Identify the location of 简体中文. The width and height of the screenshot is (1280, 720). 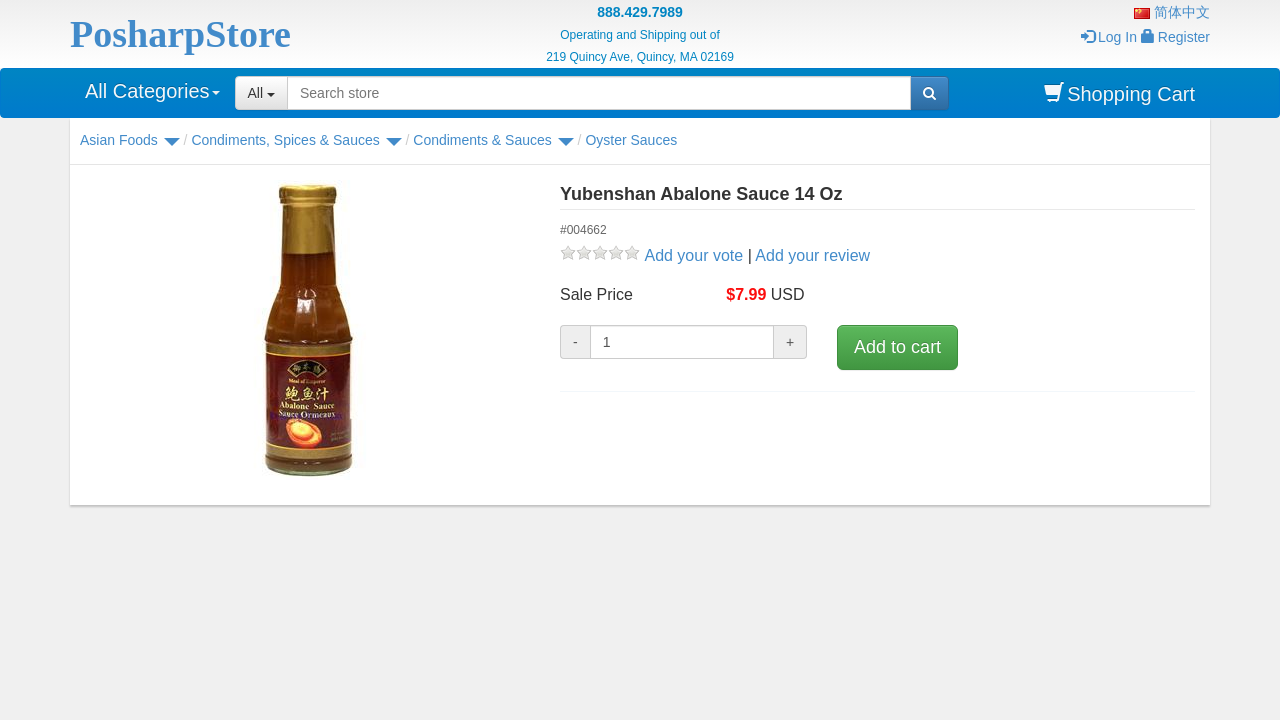
(1172, 12).